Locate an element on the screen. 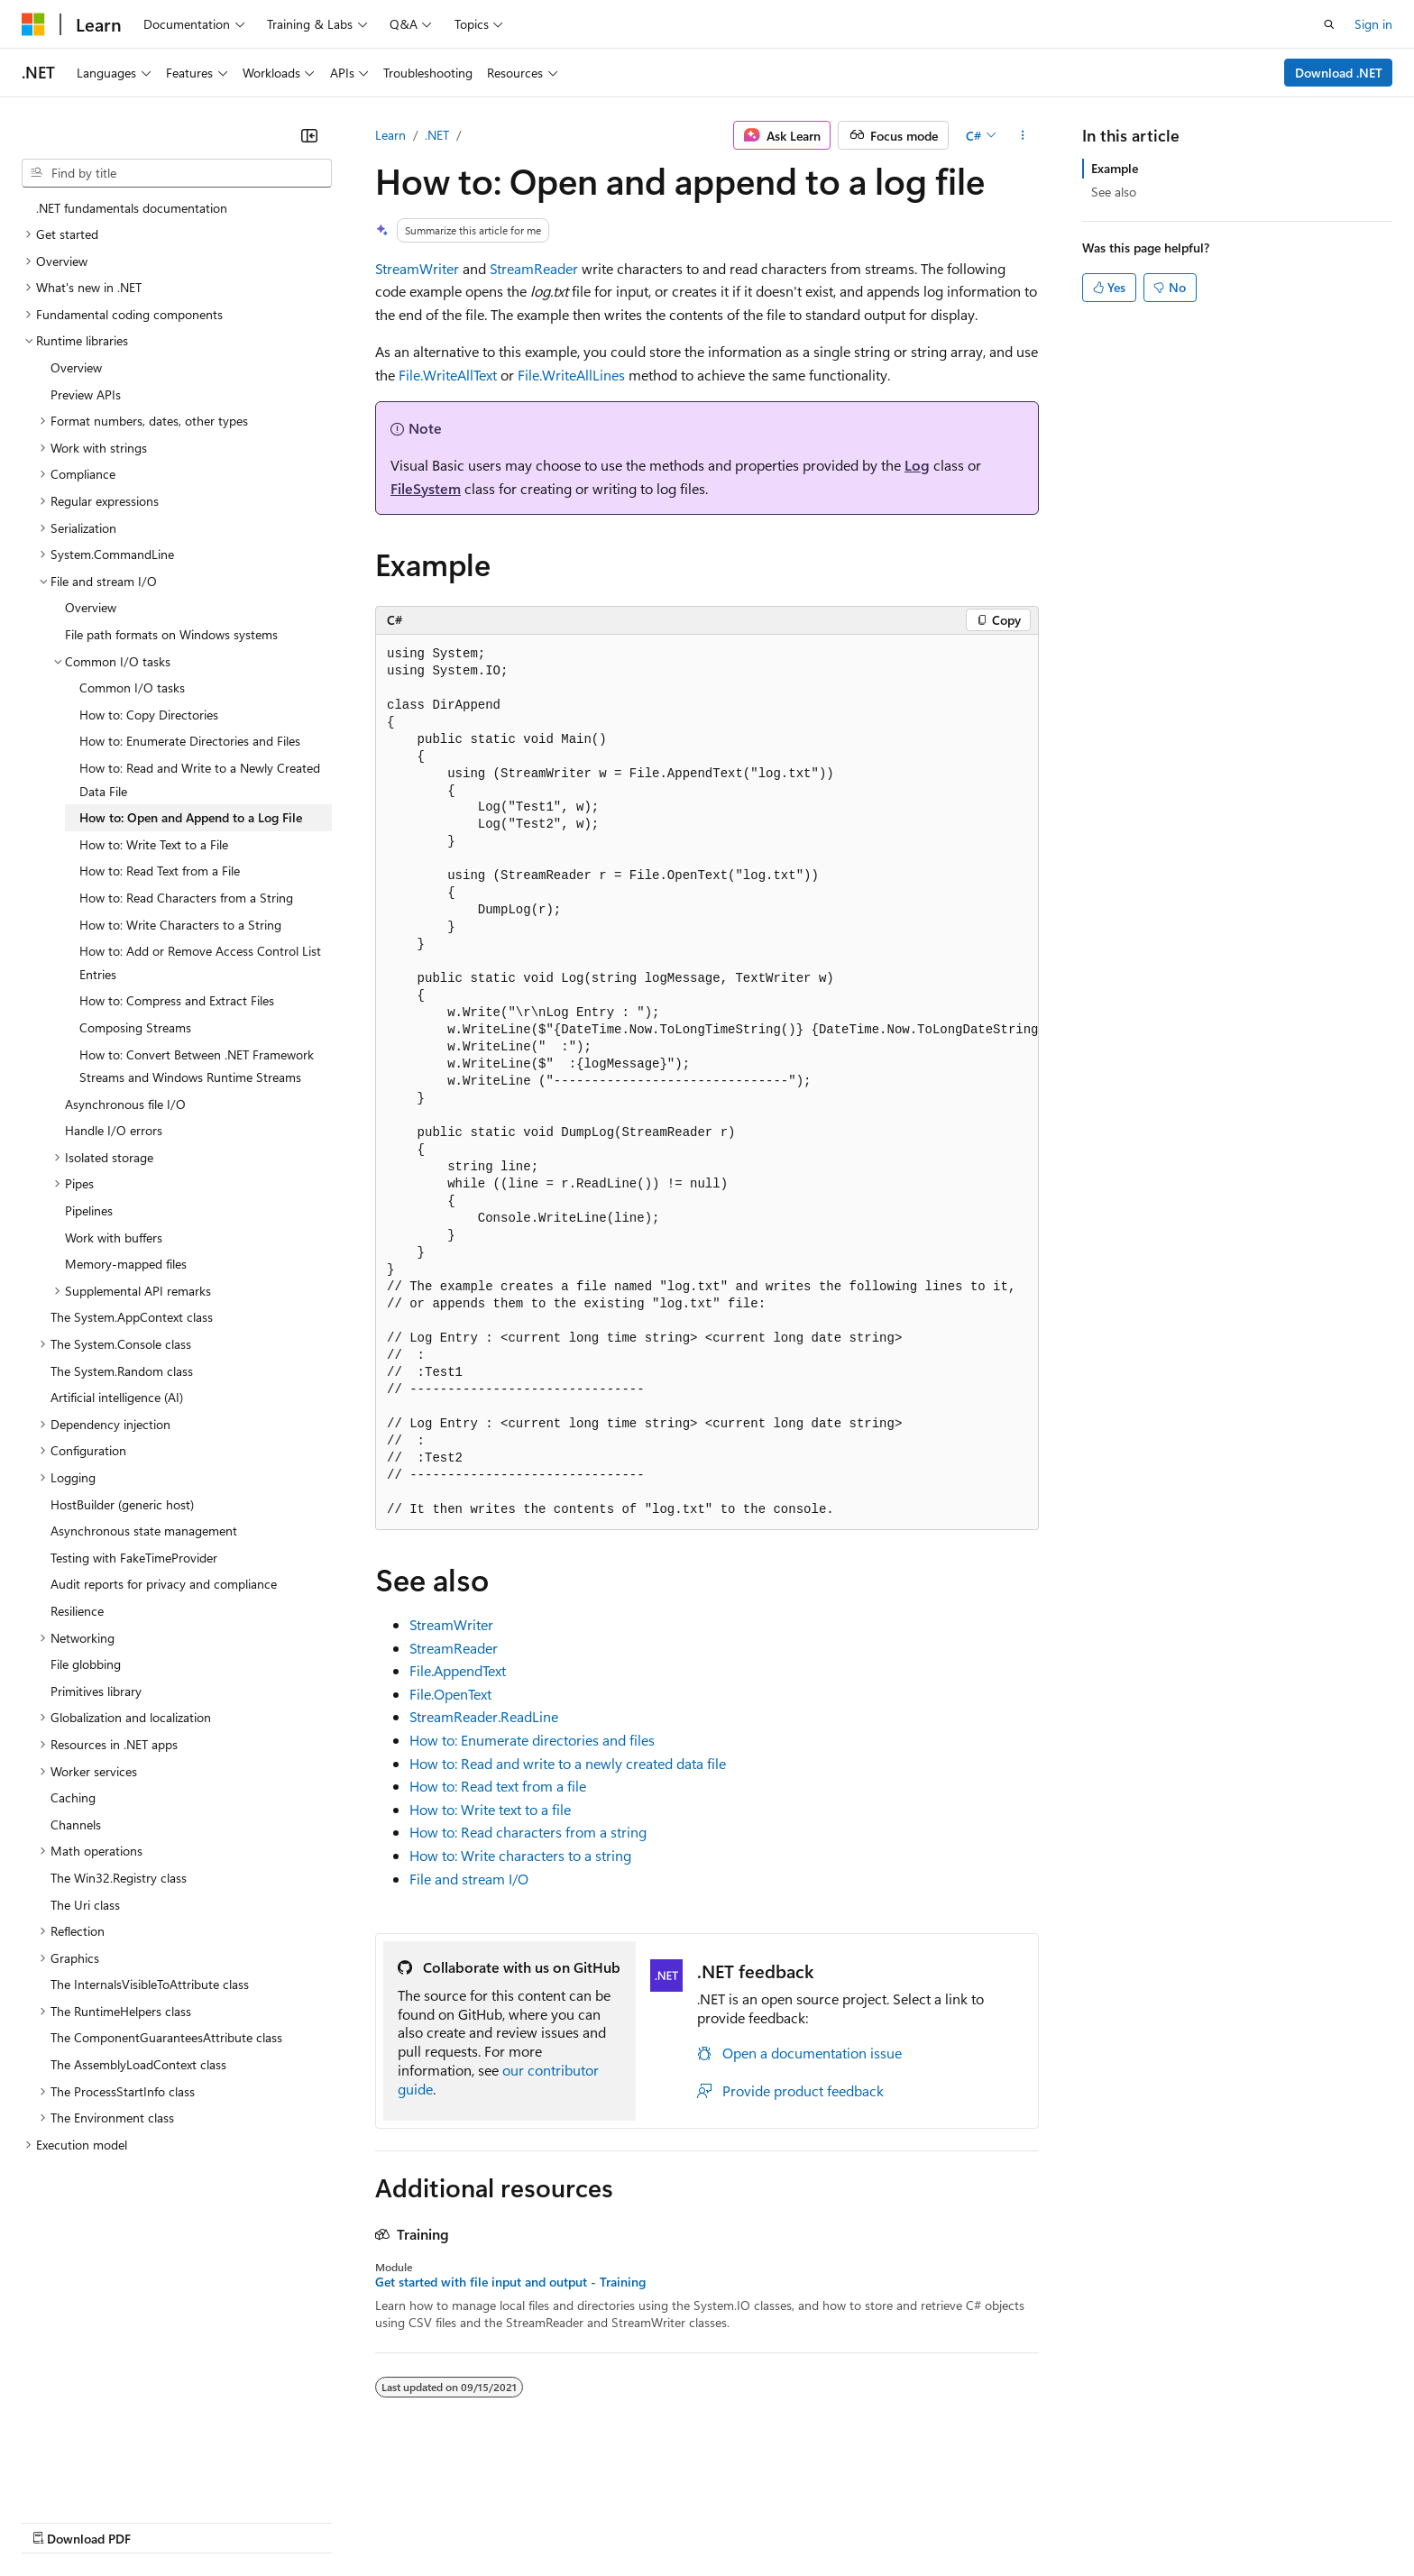  File.AppendText is located at coordinates (457, 1670).